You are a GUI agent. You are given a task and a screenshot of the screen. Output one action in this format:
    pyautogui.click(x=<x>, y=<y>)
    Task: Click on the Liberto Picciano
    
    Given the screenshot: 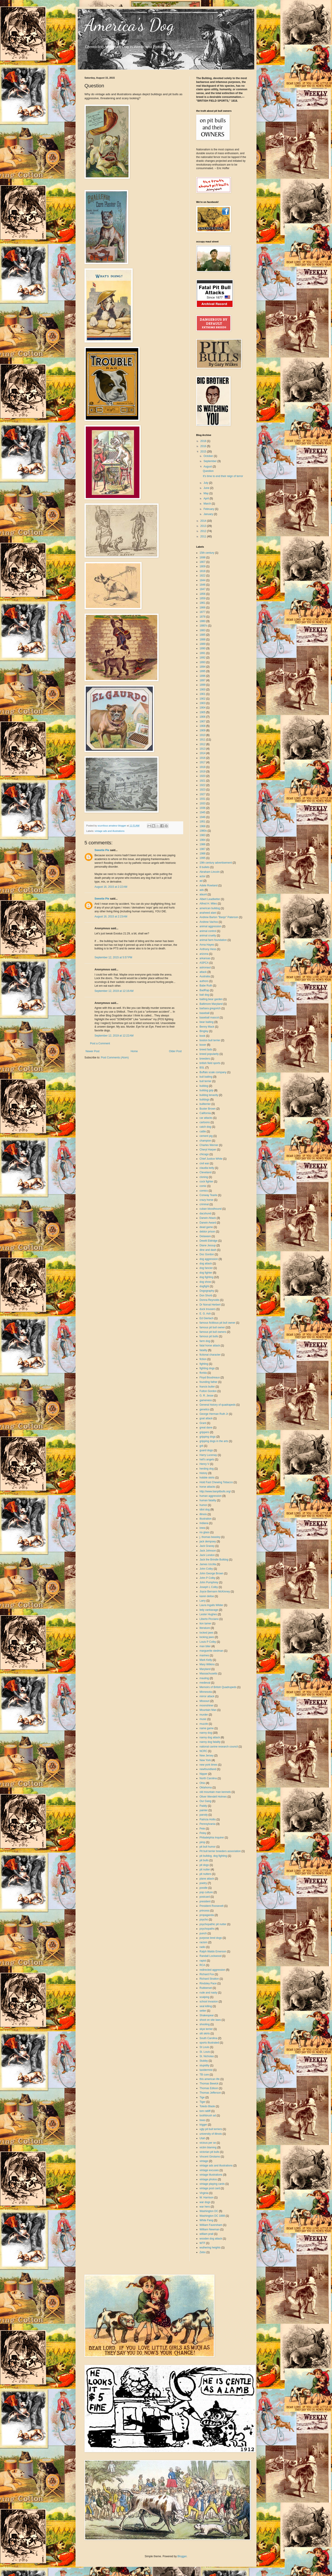 What is the action you would take?
    pyautogui.click(x=209, y=1619)
    